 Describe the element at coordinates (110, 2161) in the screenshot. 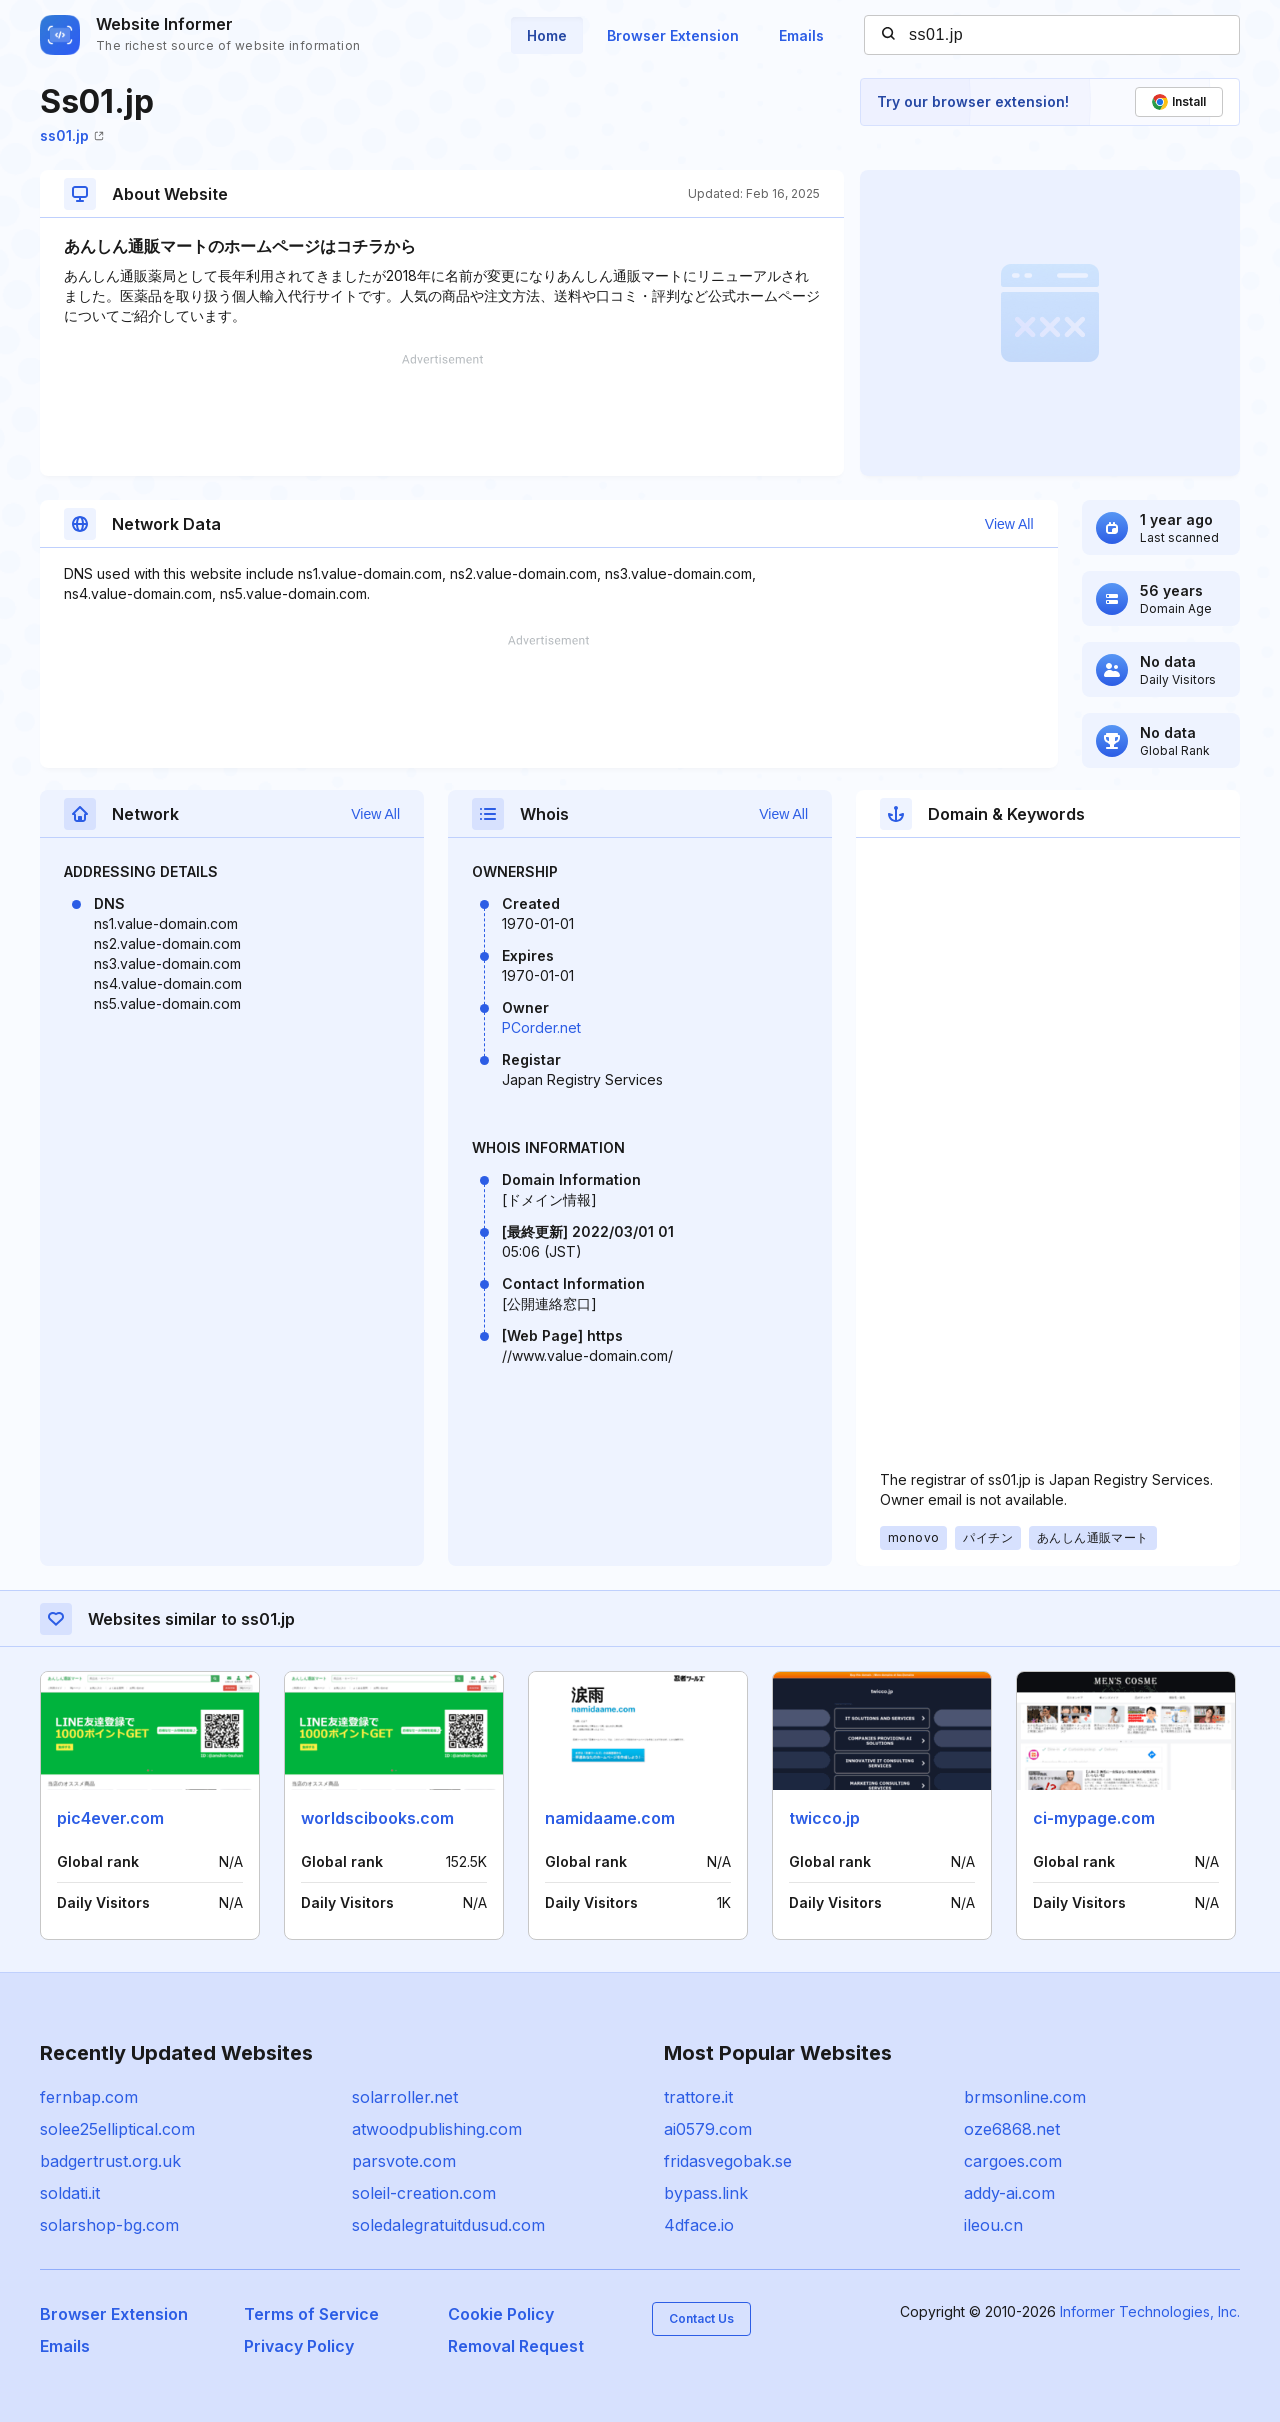

I see `badgertrust.org.uk` at that location.